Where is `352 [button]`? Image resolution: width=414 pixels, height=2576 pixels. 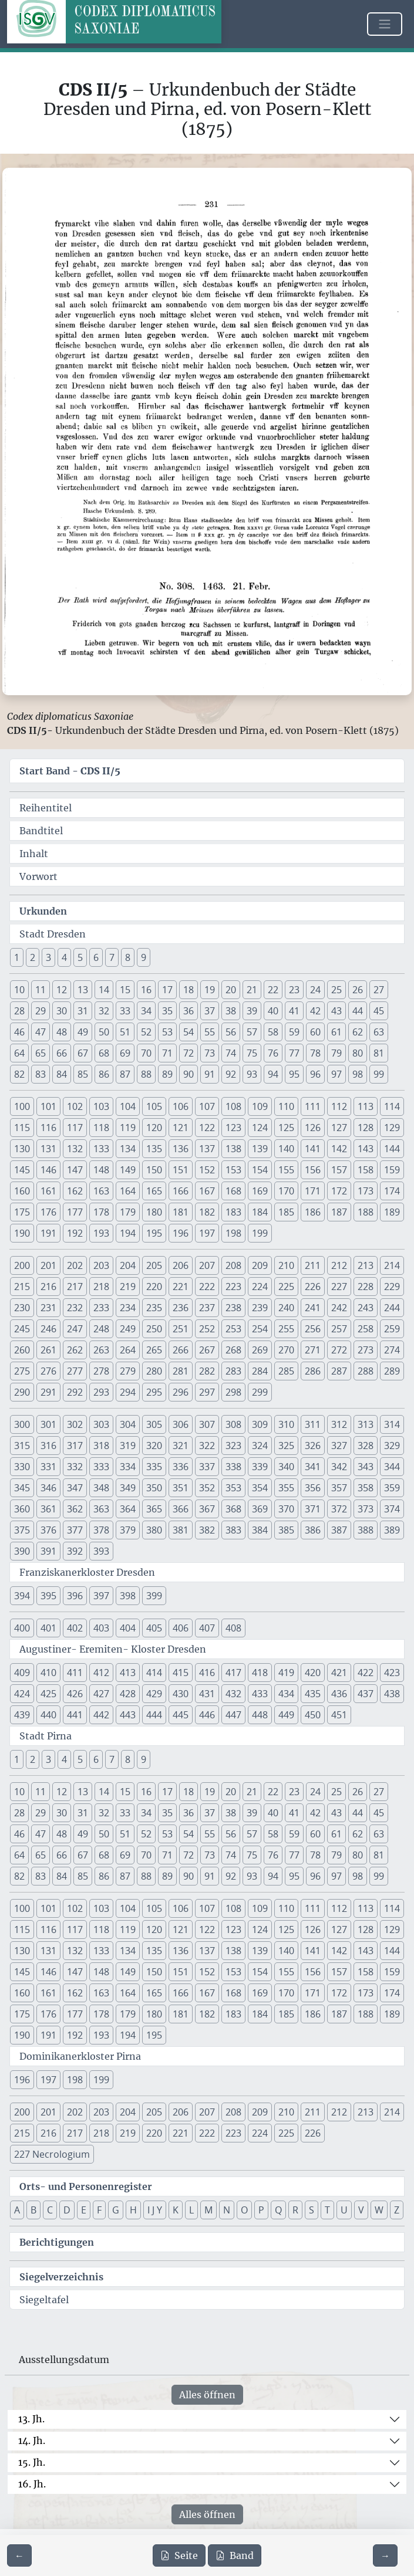
352 [button] is located at coordinates (207, 1487).